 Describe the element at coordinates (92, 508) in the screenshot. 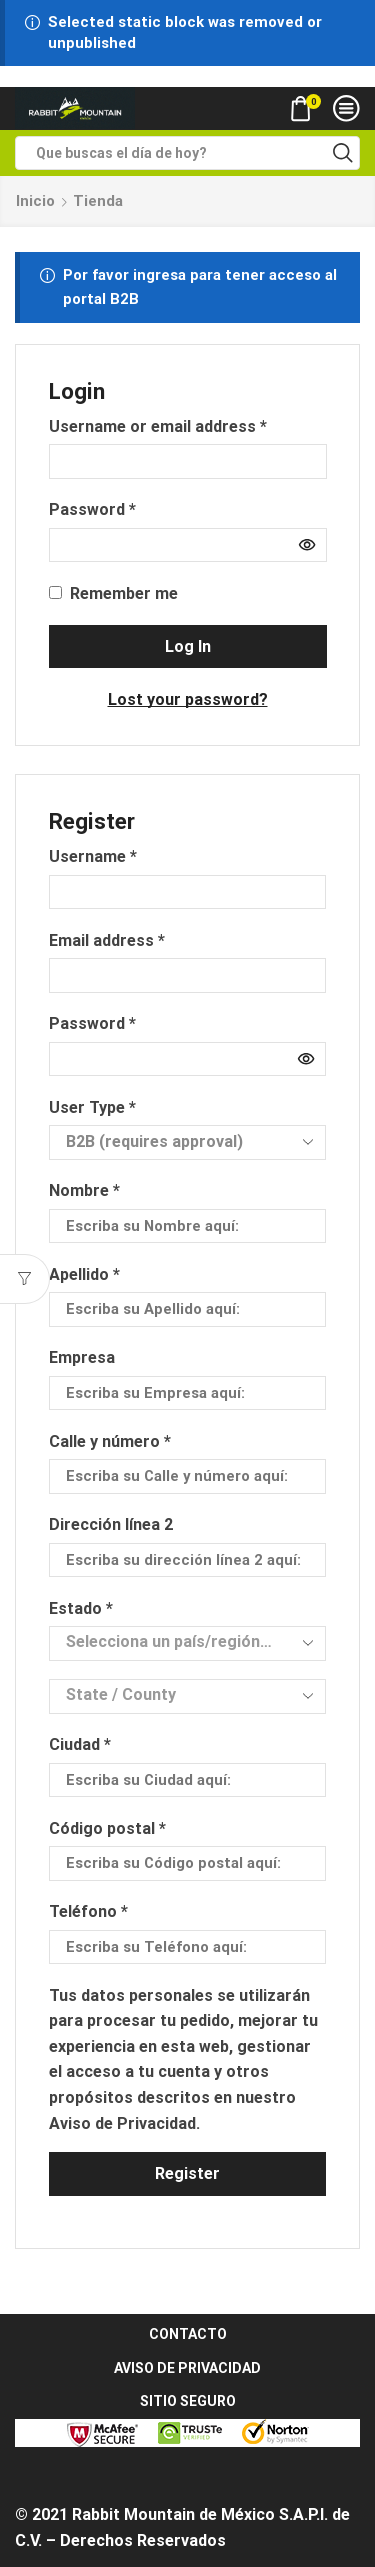

I see `Password` at that location.